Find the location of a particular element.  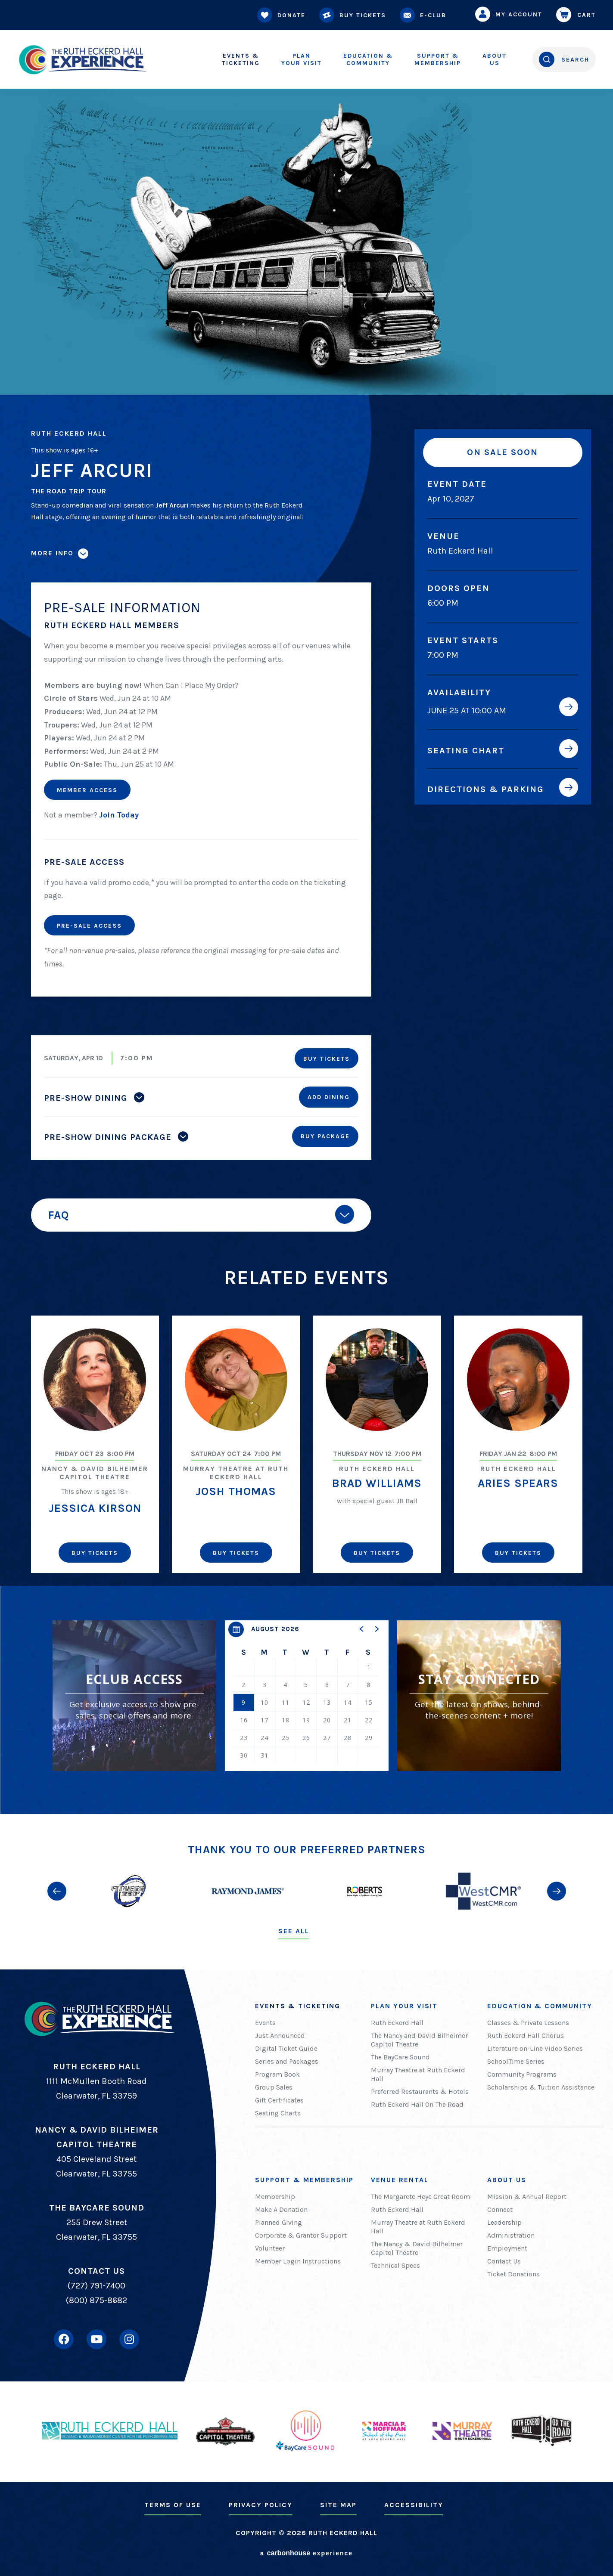

Volunteer is located at coordinates (270, 2248).